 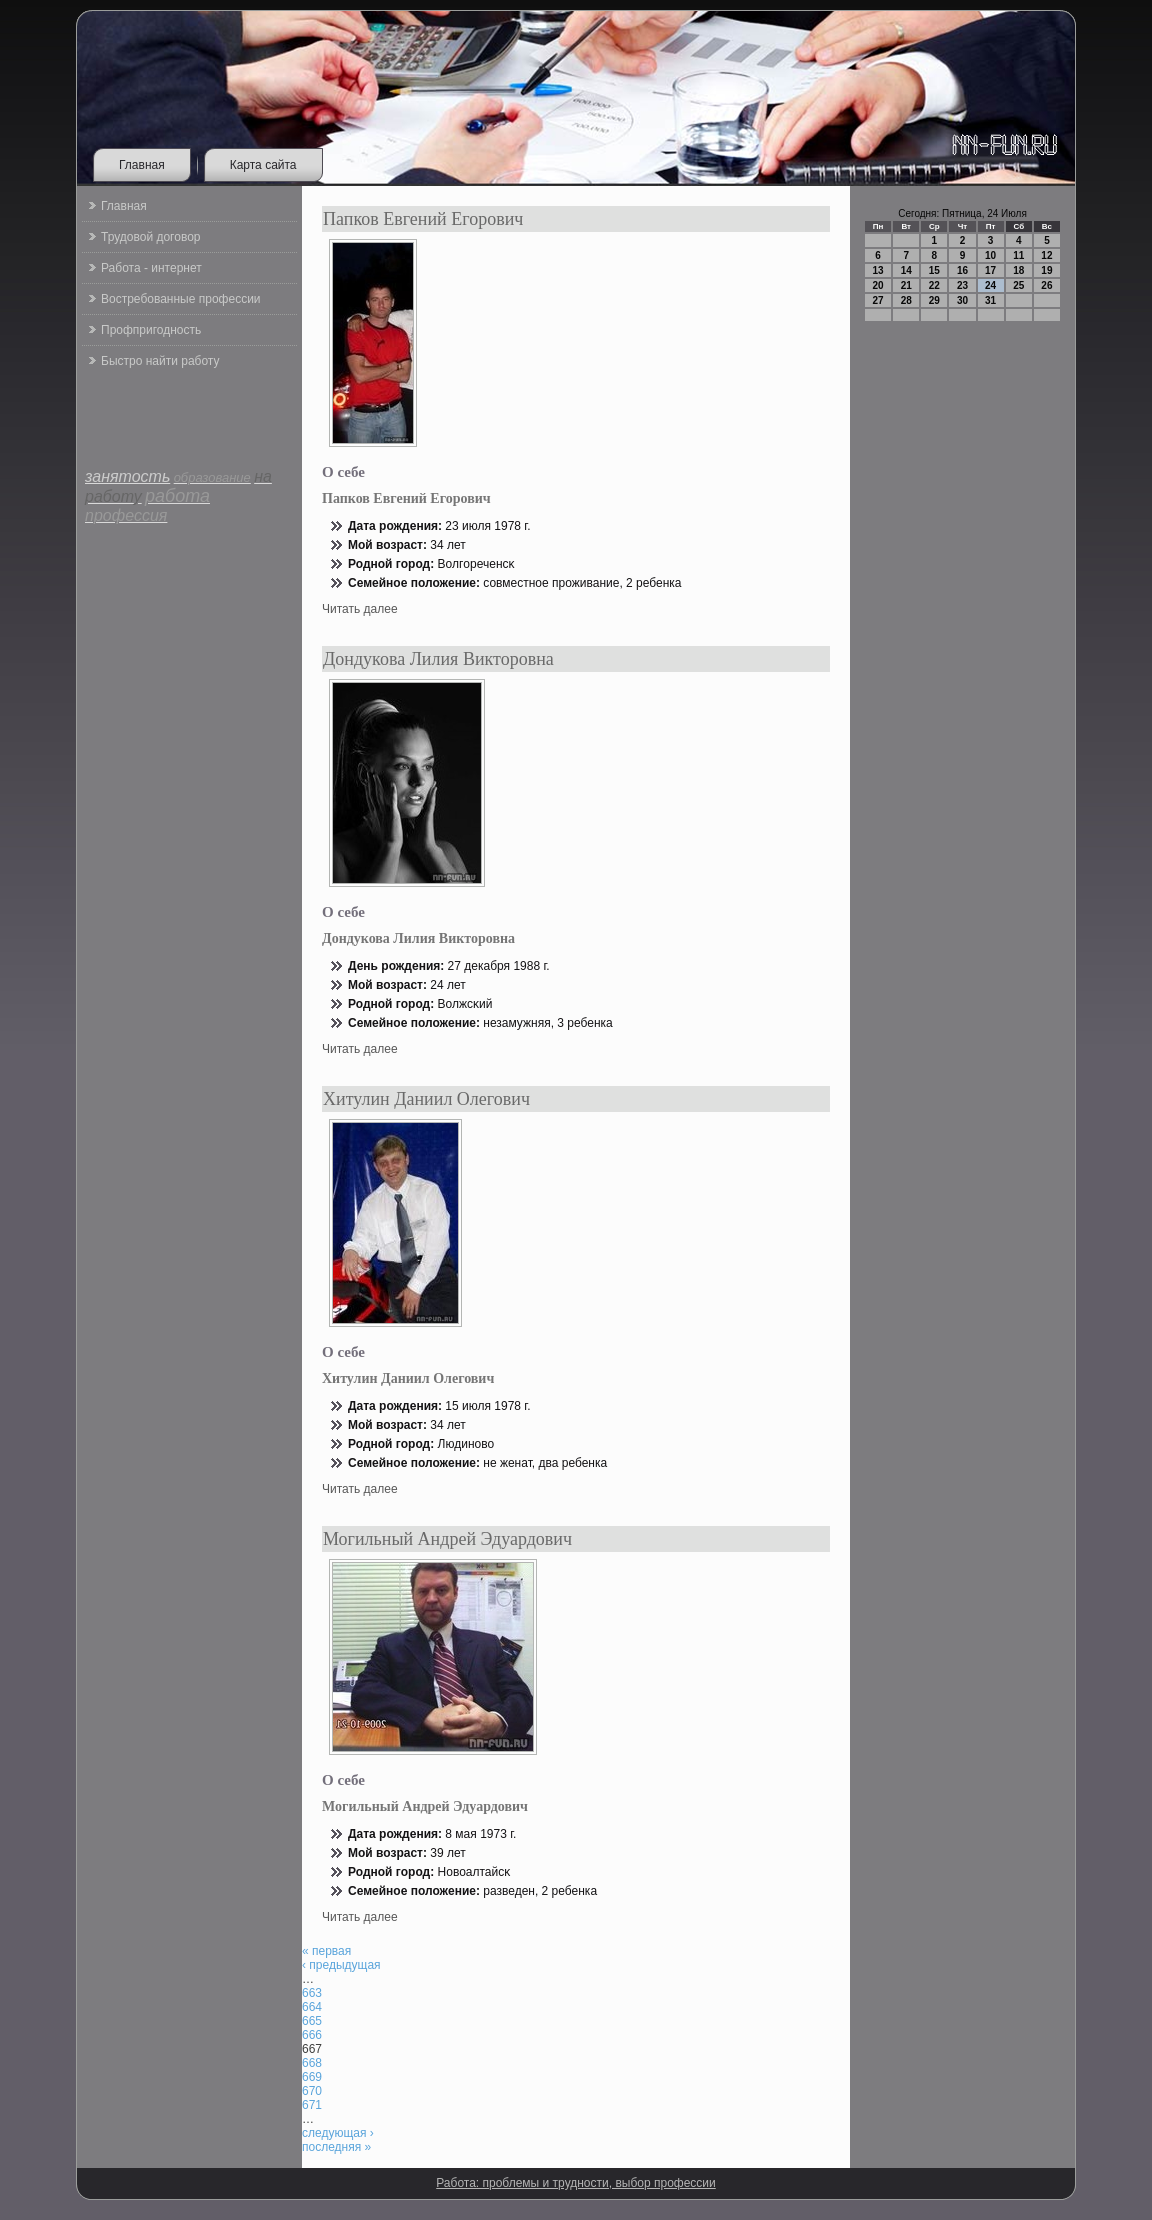 What do you see at coordinates (1018, 285) in the screenshot?
I see `25` at bounding box center [1018, 285].